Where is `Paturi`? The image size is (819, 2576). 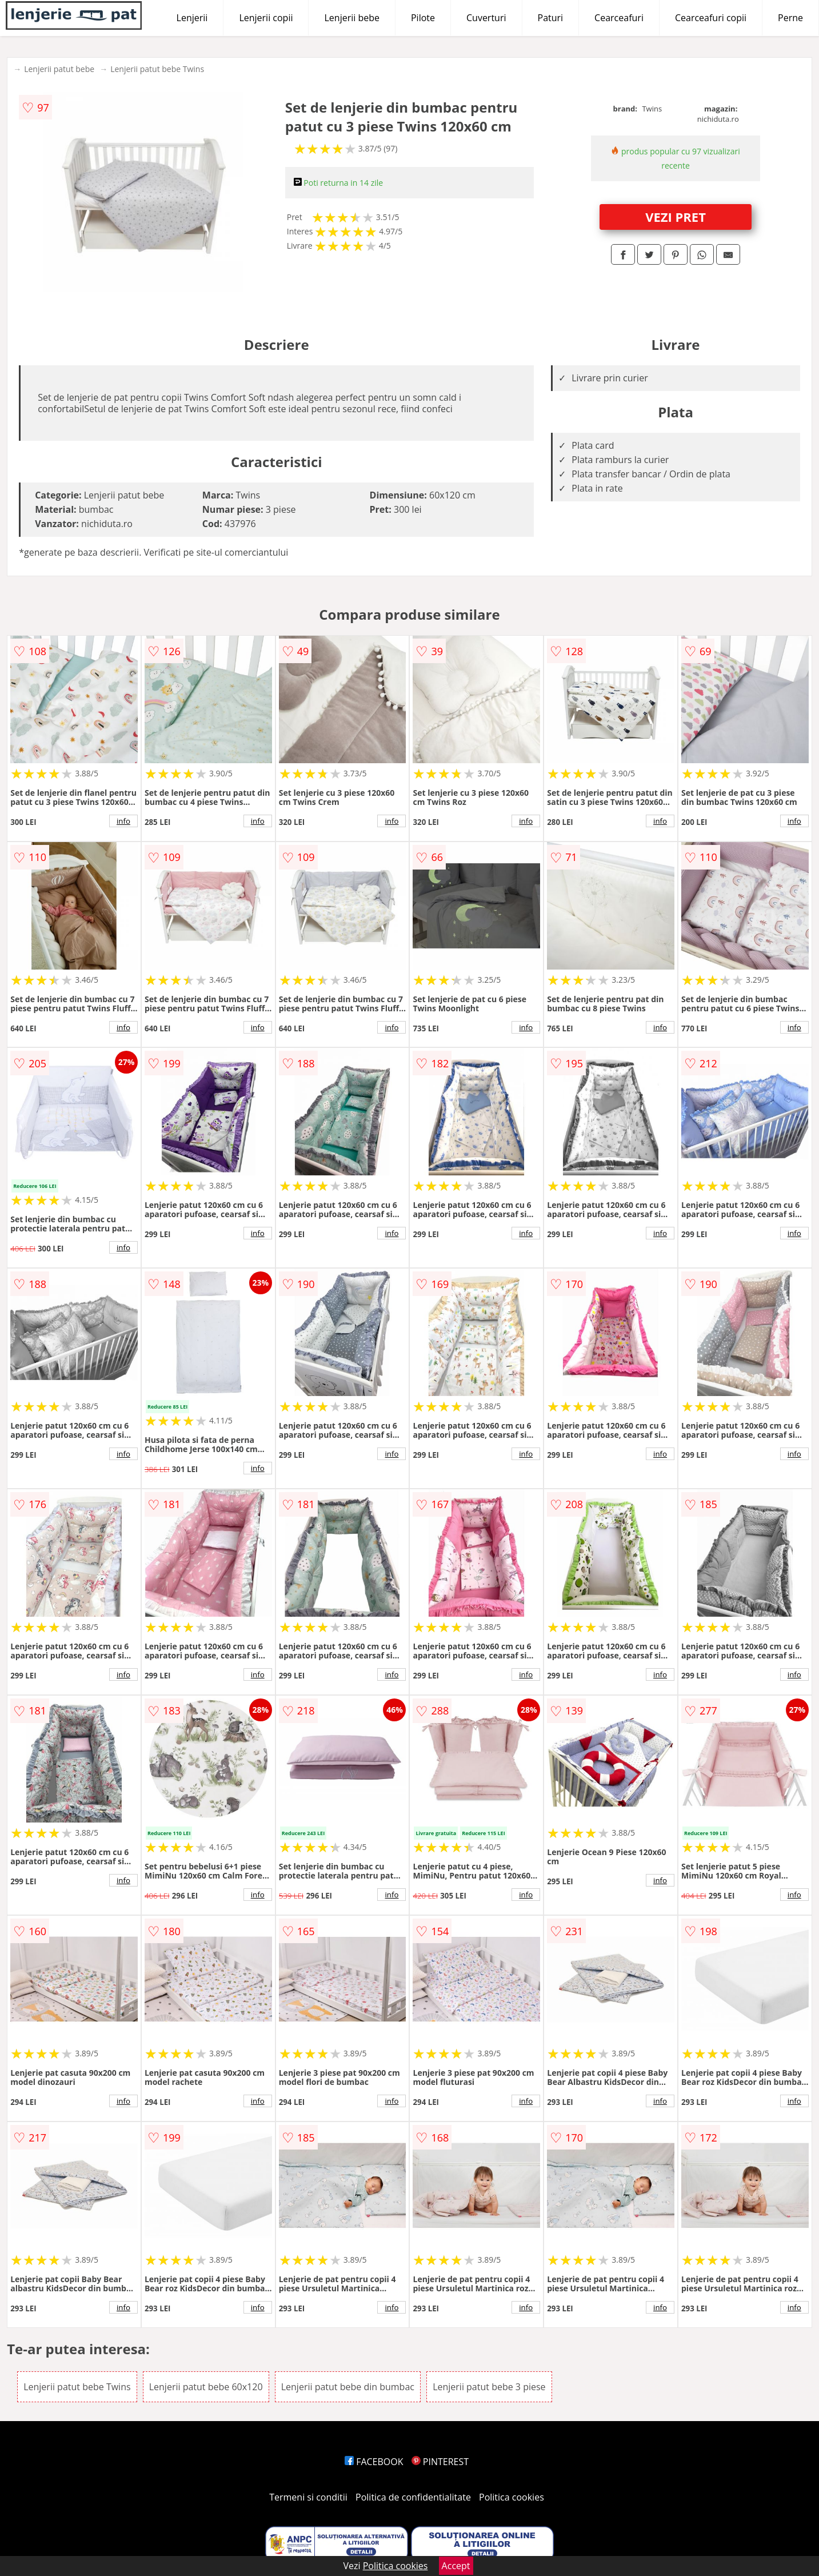
Paturi is located at coordinates (551, 17).